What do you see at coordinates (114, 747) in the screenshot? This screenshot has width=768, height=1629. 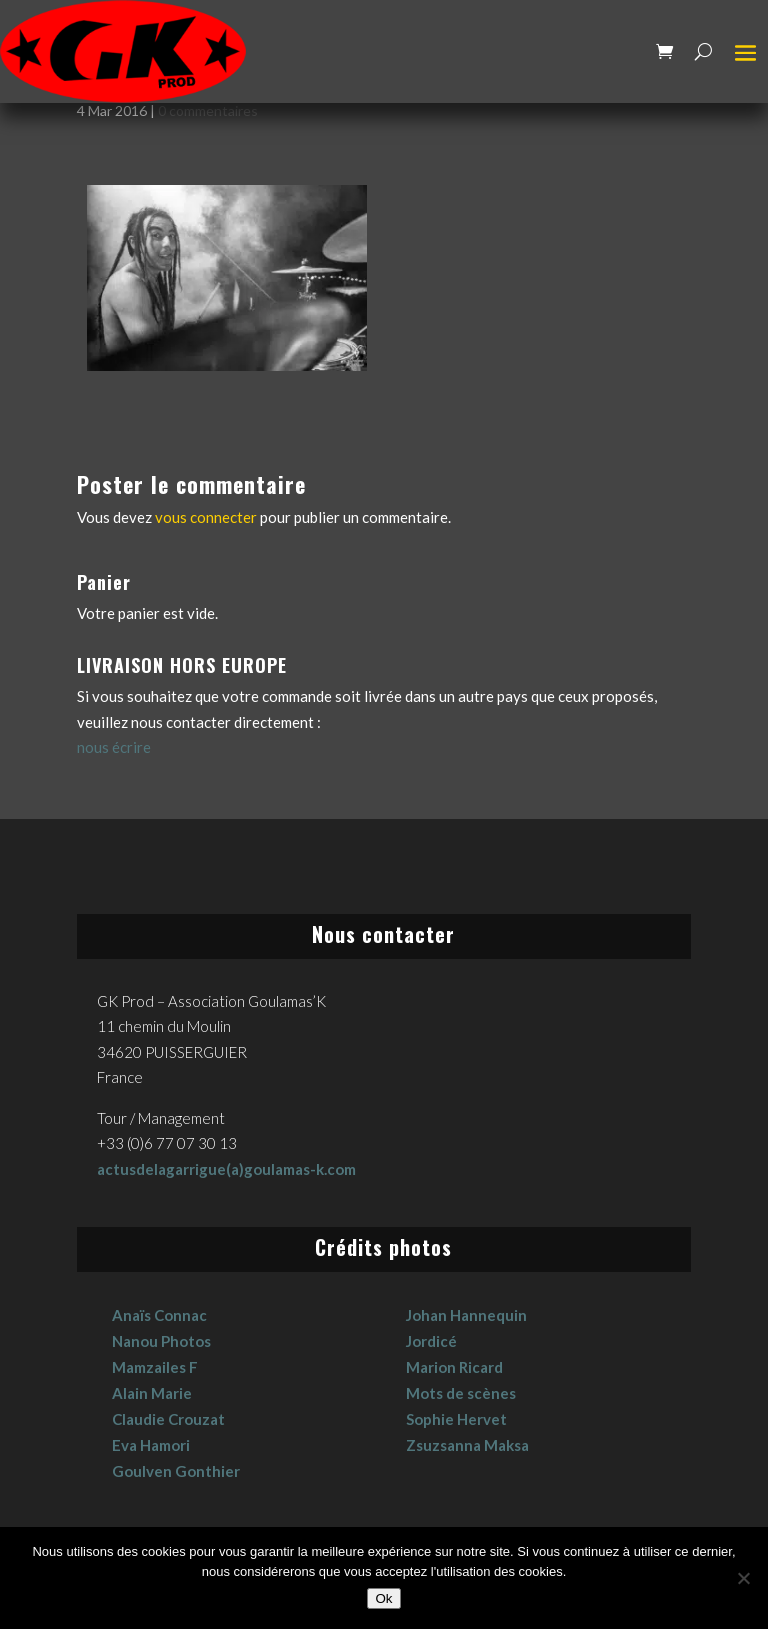 I see `nous écrire` at bounding box center [114, 747].